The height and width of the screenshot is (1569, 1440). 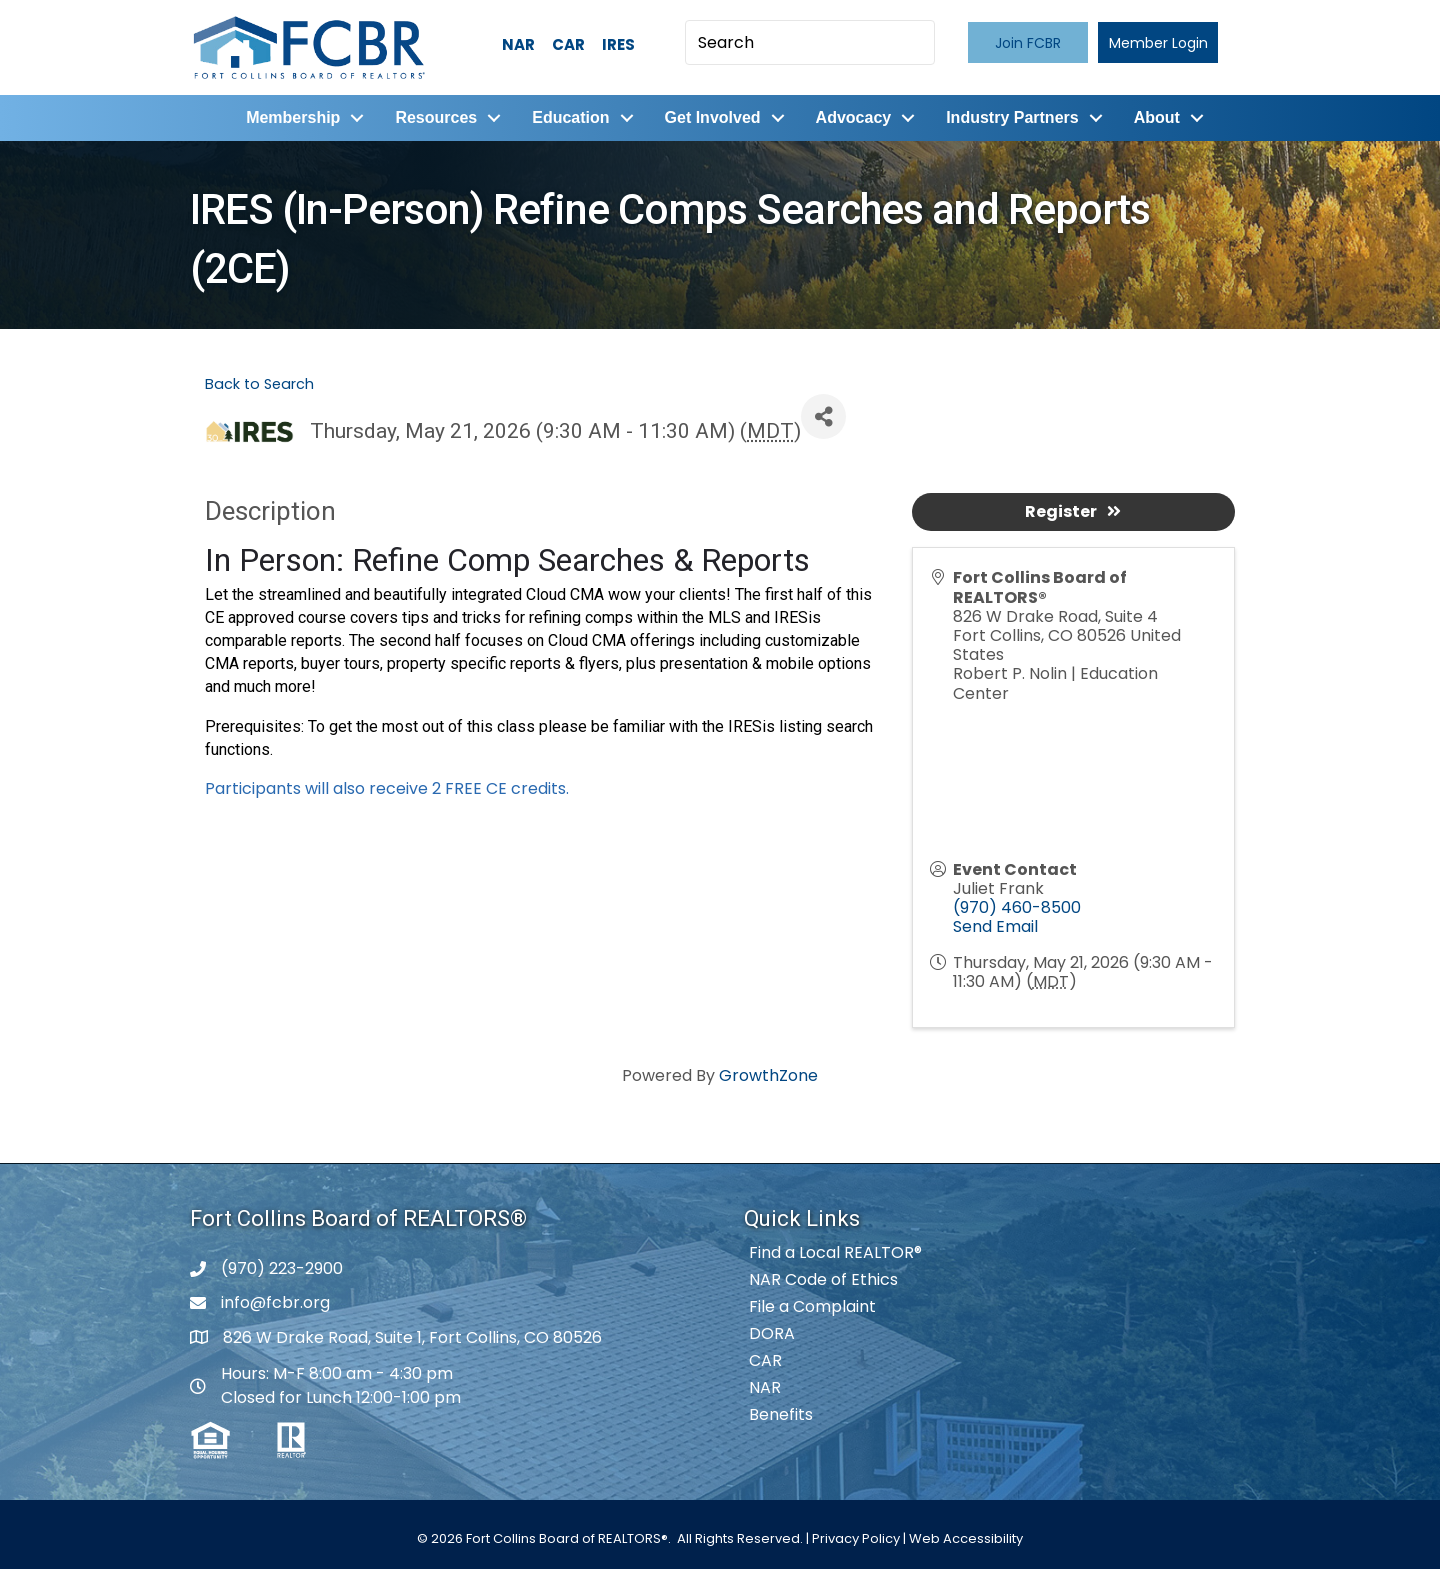 What do you see at coordinates (835, 1252) in the screenshot?
I see `Find a Local REALTOR®` at bounding box center [835, 1252].